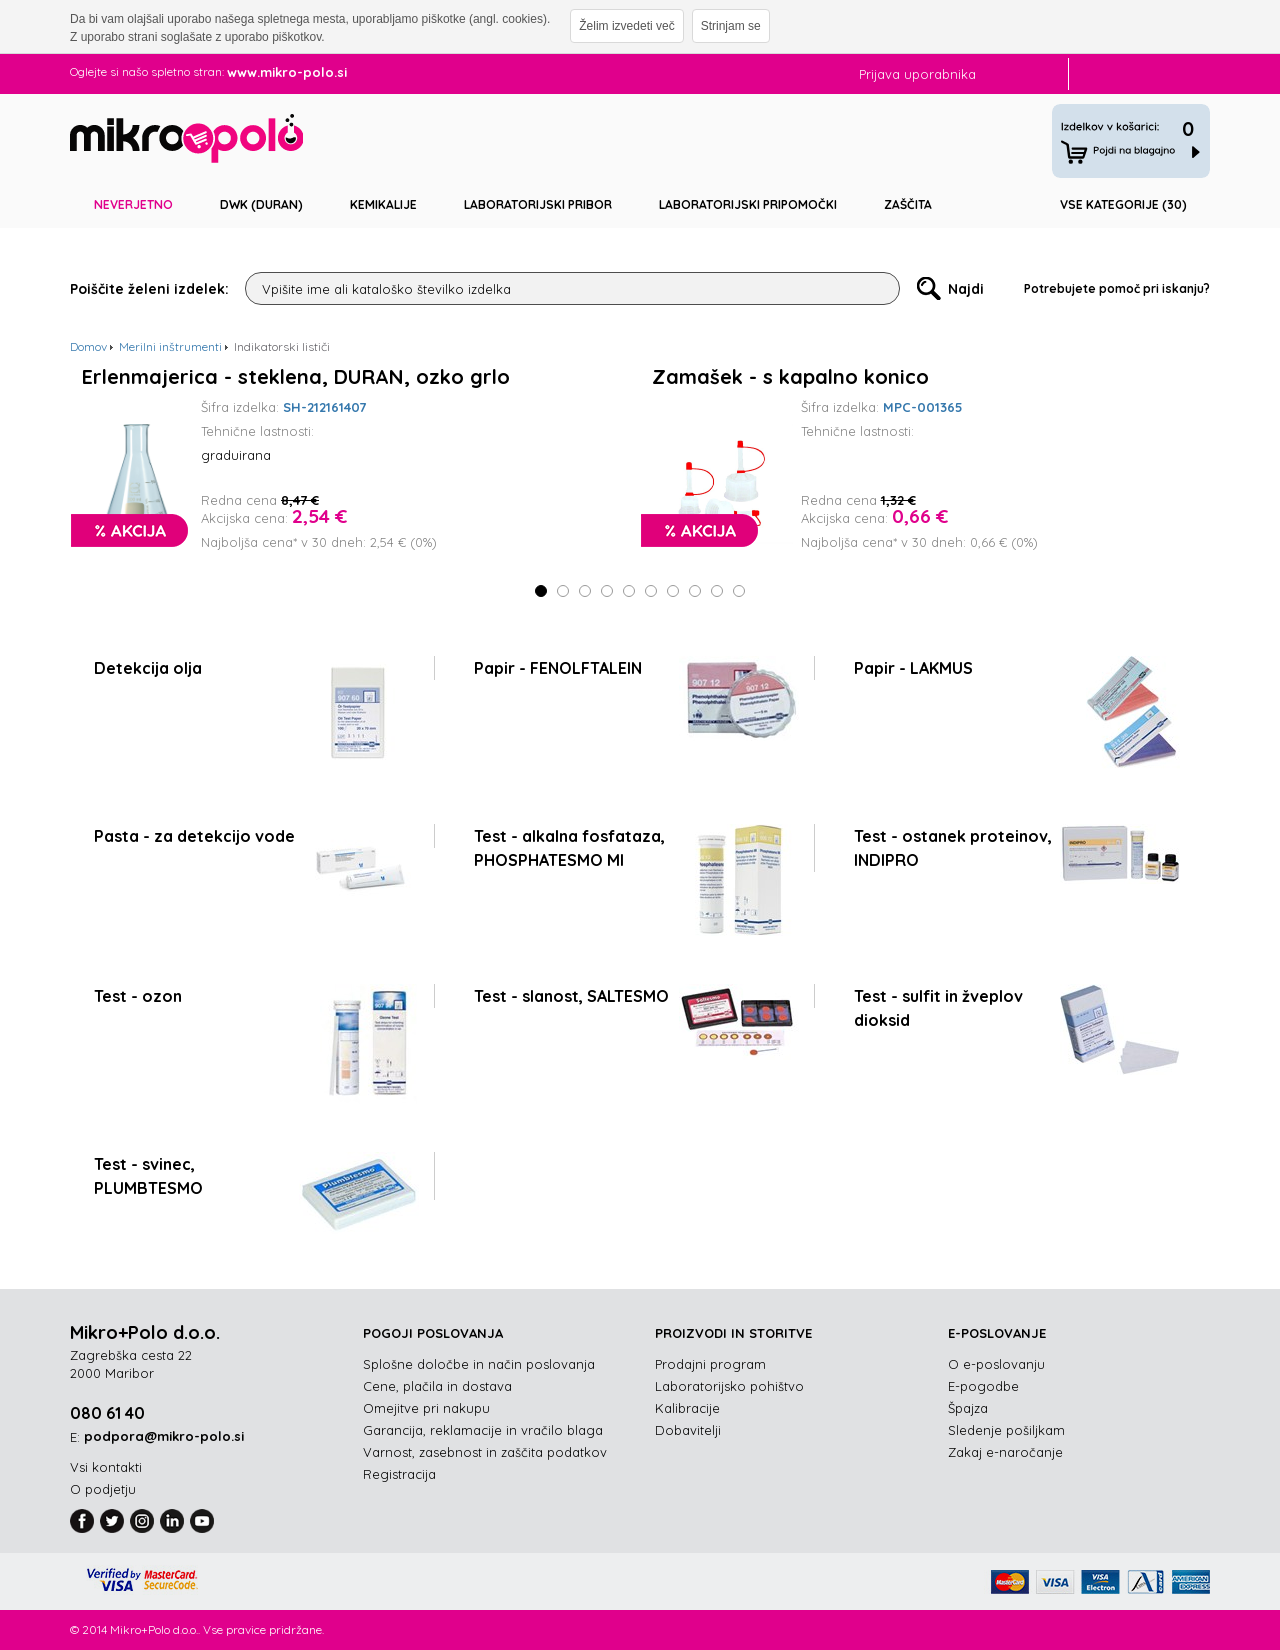  I want to click on Papir - LAKMUS, so click(913, 668).